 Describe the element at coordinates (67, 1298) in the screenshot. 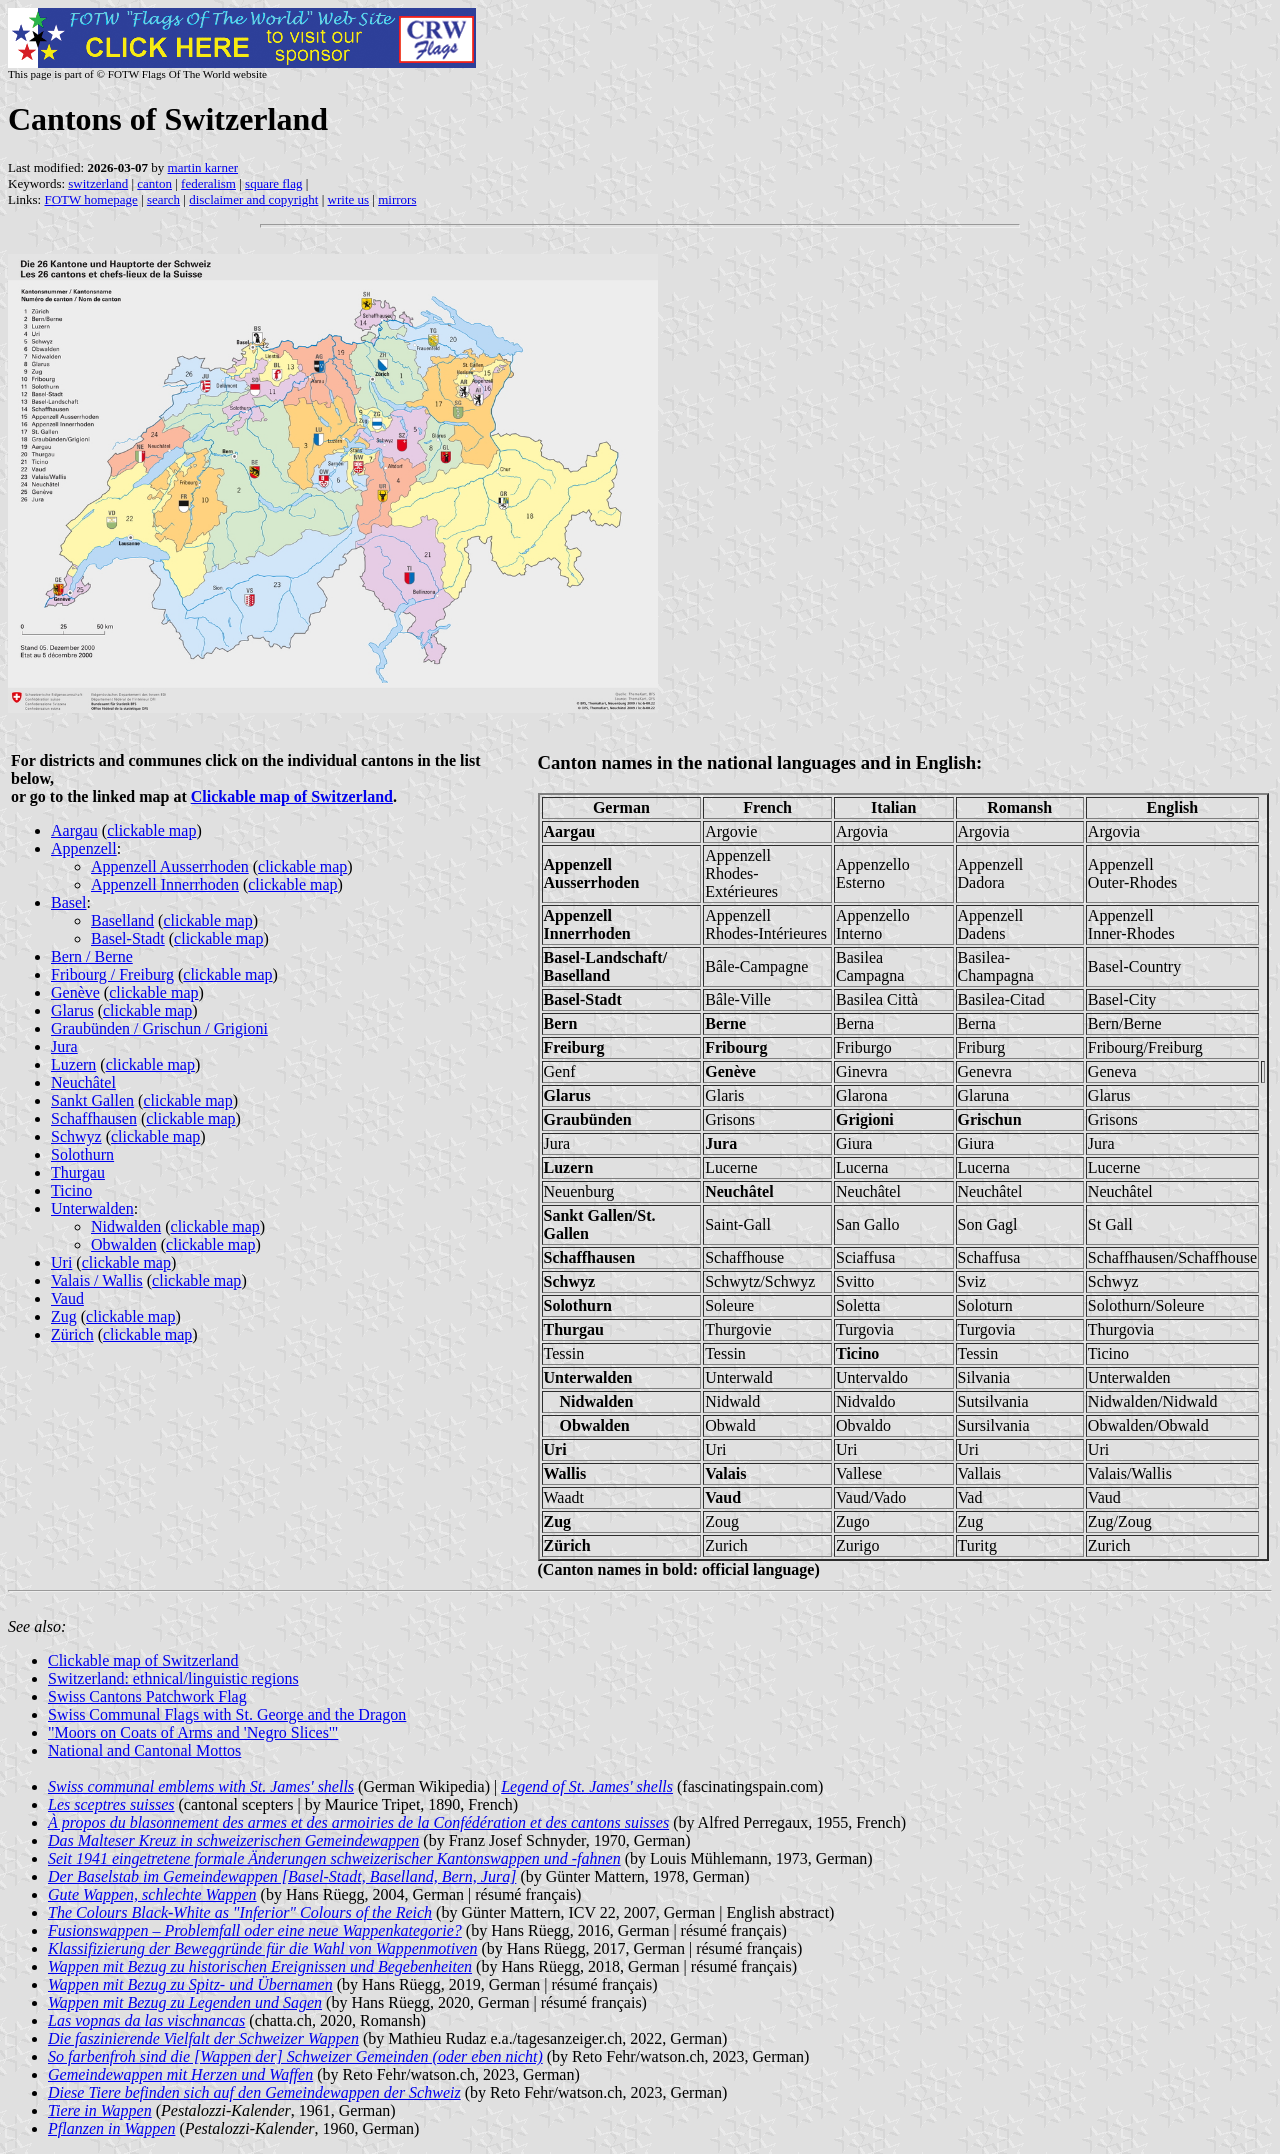

I see `Vaud` at that location.